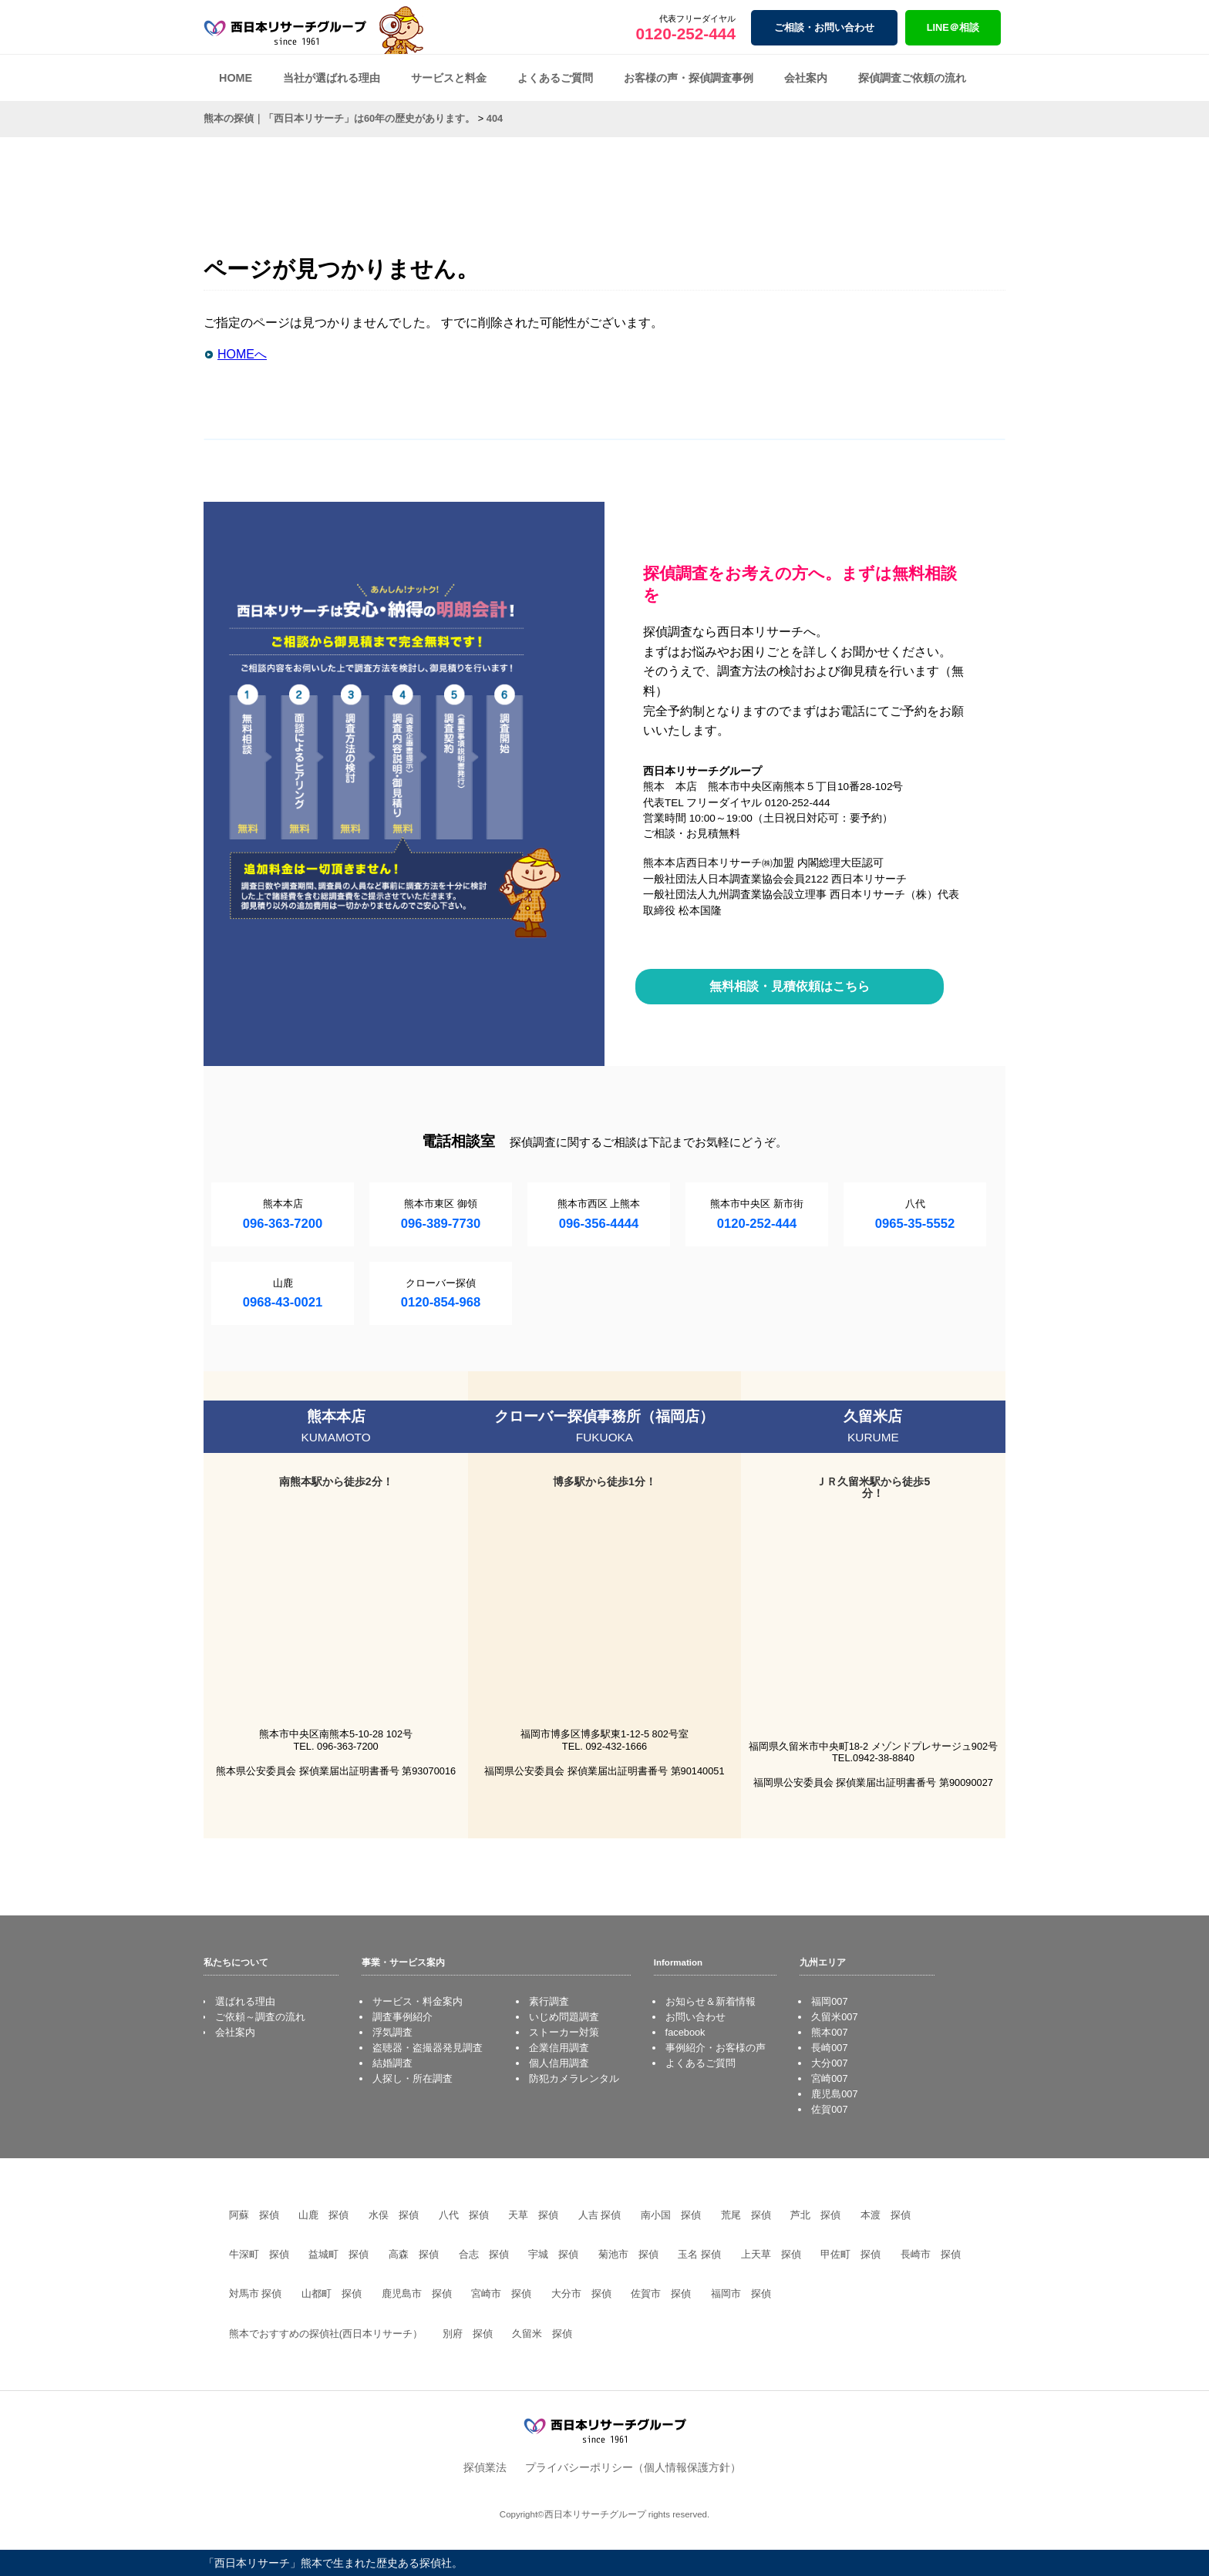 The width and height of the screenshot is (1209, 2576). Describe the element at coordinates (834, 2017) in the screenshot. I see `久留米007` at that location.